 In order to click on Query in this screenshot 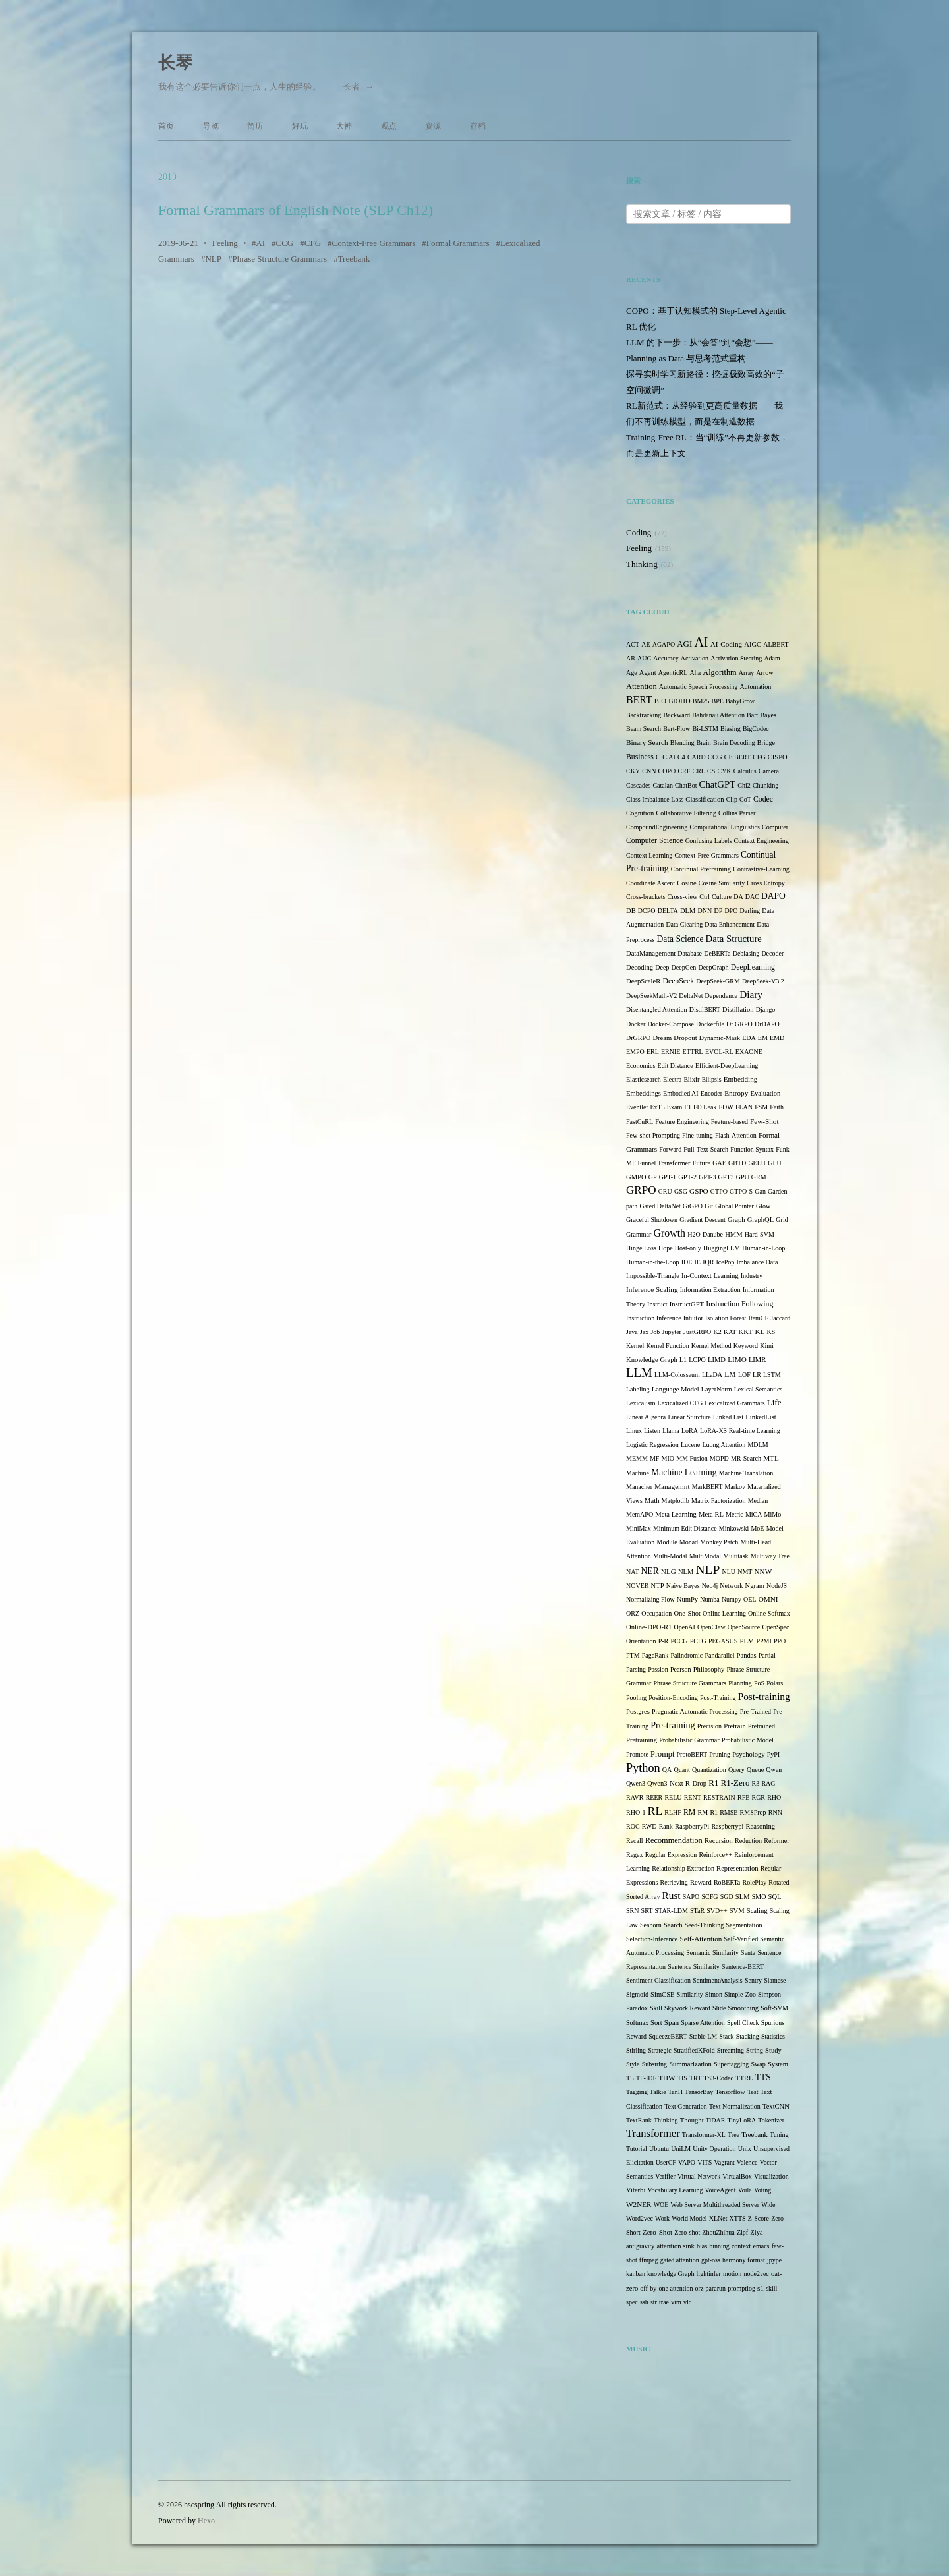, I will do `click(736, 1769)`.